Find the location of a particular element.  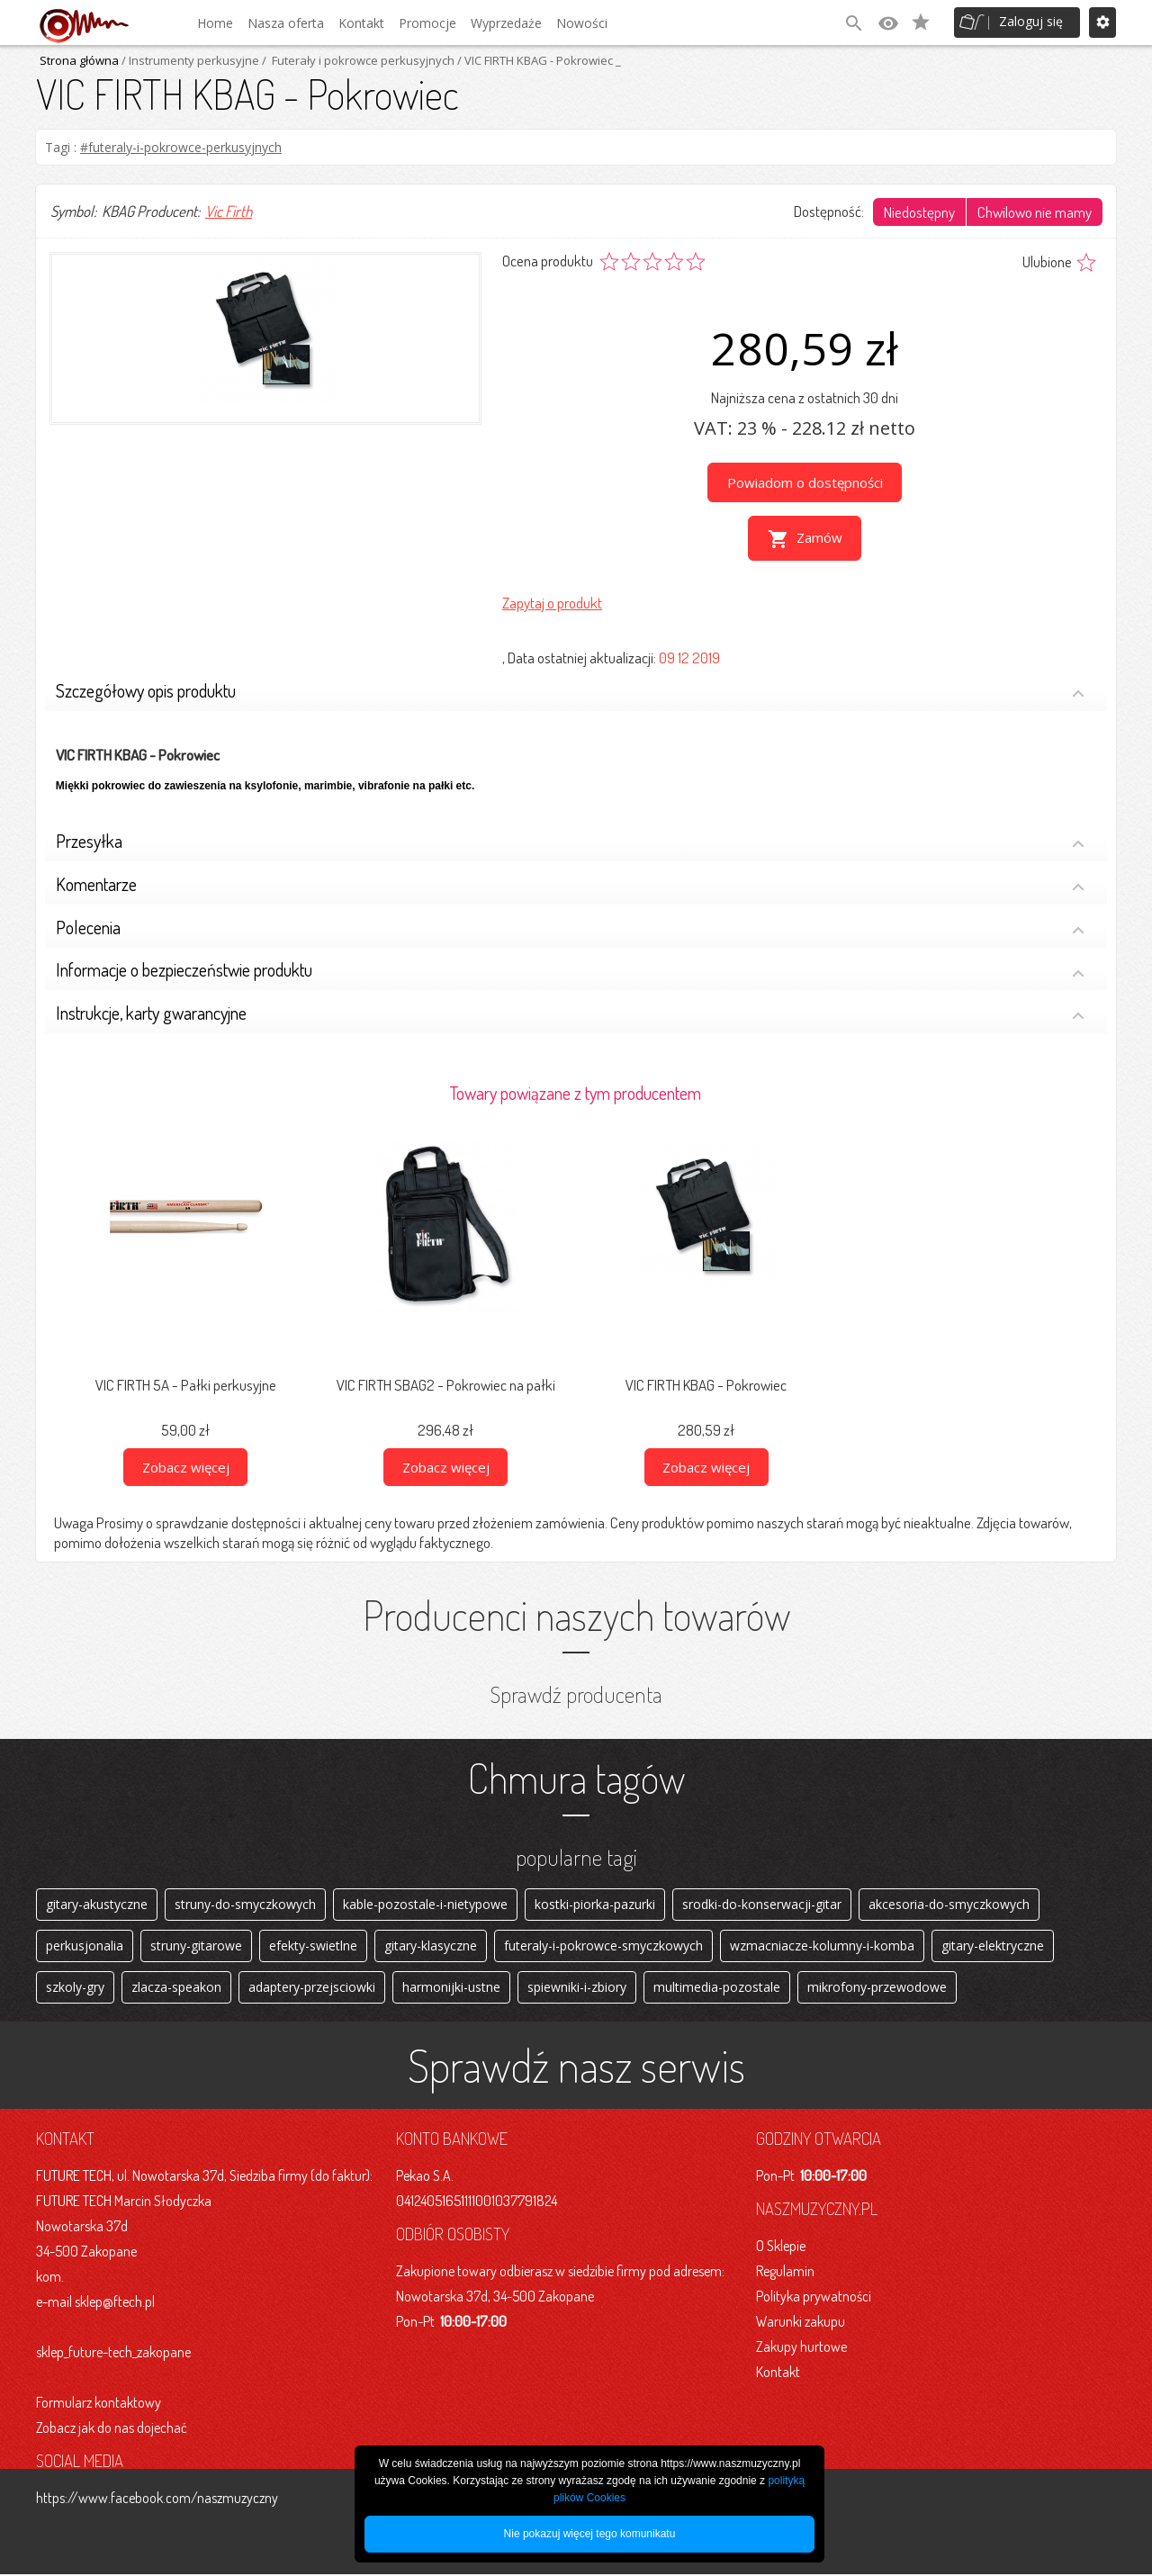

szkoly-gry is located at coordinates (75, 1987).